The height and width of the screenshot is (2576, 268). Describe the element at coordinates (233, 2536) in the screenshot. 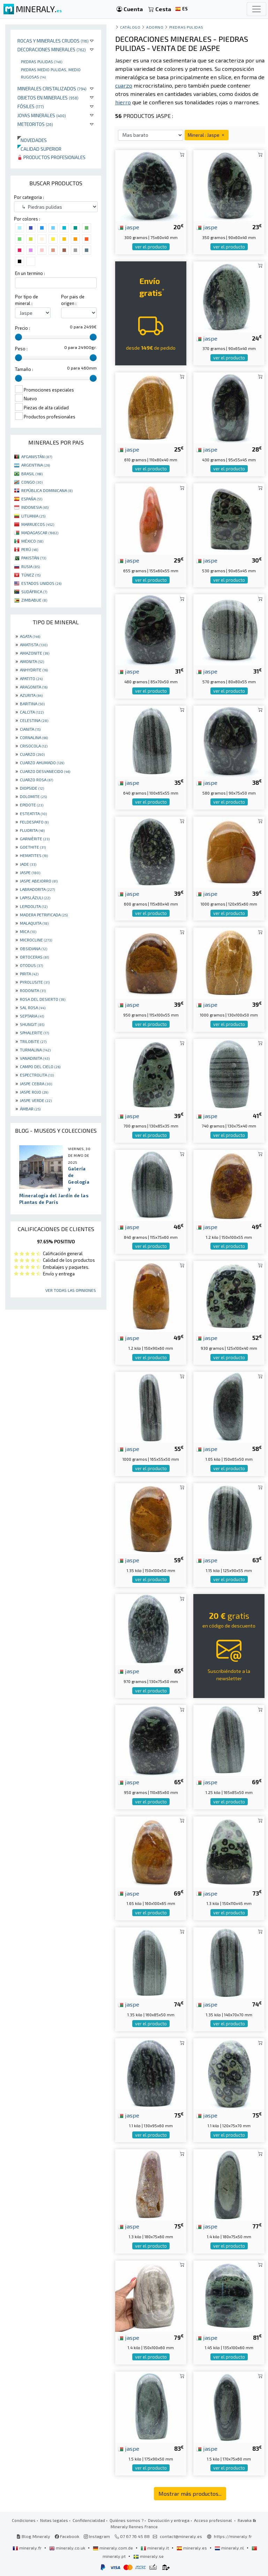

I see `https://mineraly.fr` at that location.